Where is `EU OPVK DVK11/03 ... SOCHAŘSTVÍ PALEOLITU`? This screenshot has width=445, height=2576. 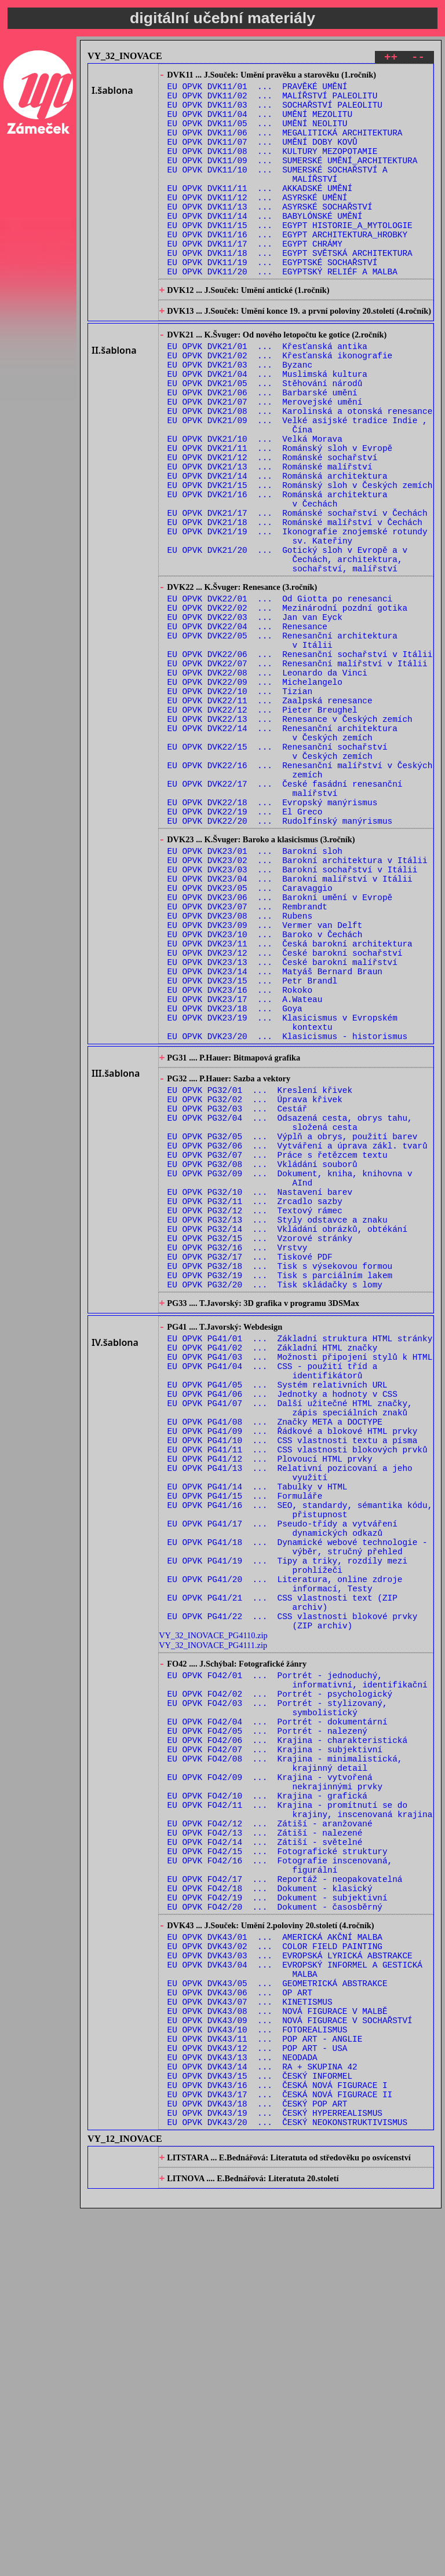 EU OPVK DVK11/03 ... SOCHAŘSTVÍ PALEOLITU is located at coordinates (274, 112).